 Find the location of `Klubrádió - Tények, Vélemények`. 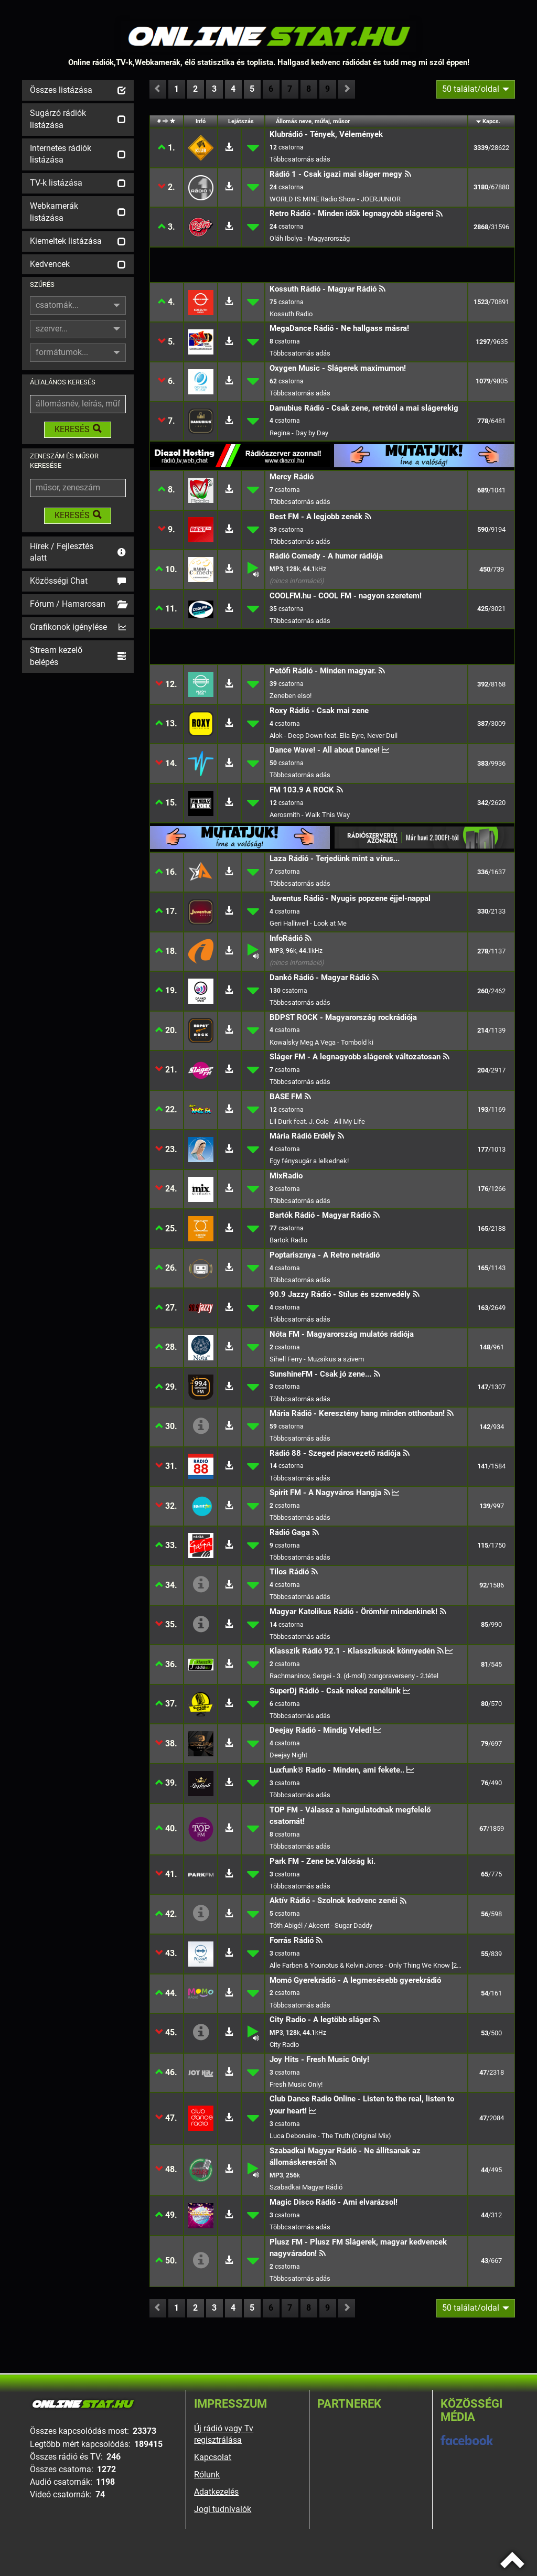

Klubrádió - Tények, Vélemények is located at coordinates (326, 134).